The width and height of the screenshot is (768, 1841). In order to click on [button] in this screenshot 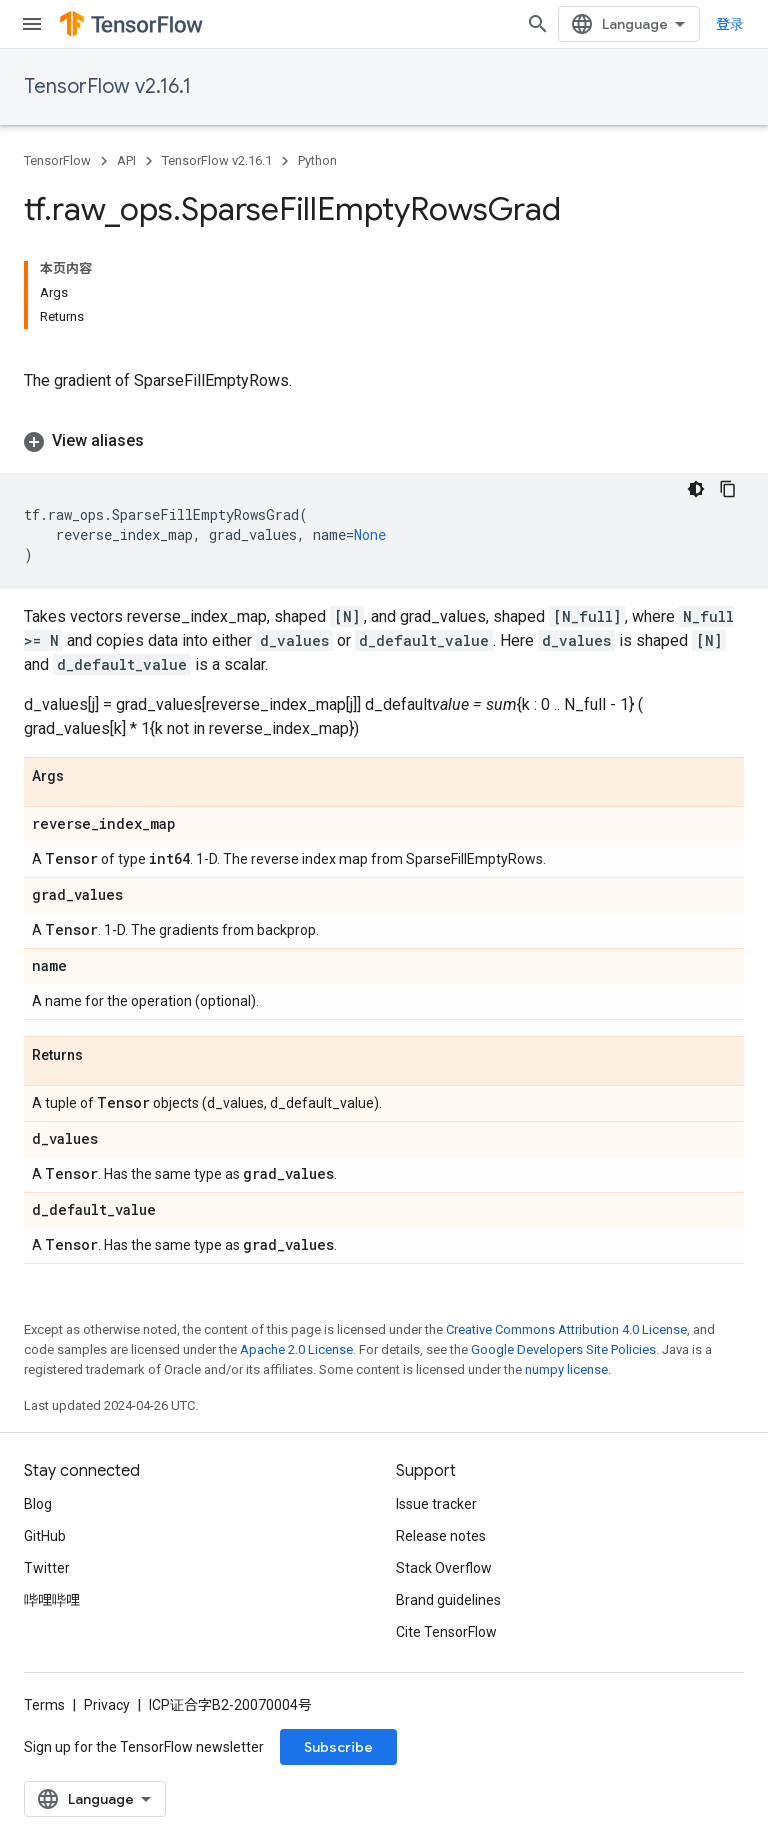, I will do `click(384, 441)`.